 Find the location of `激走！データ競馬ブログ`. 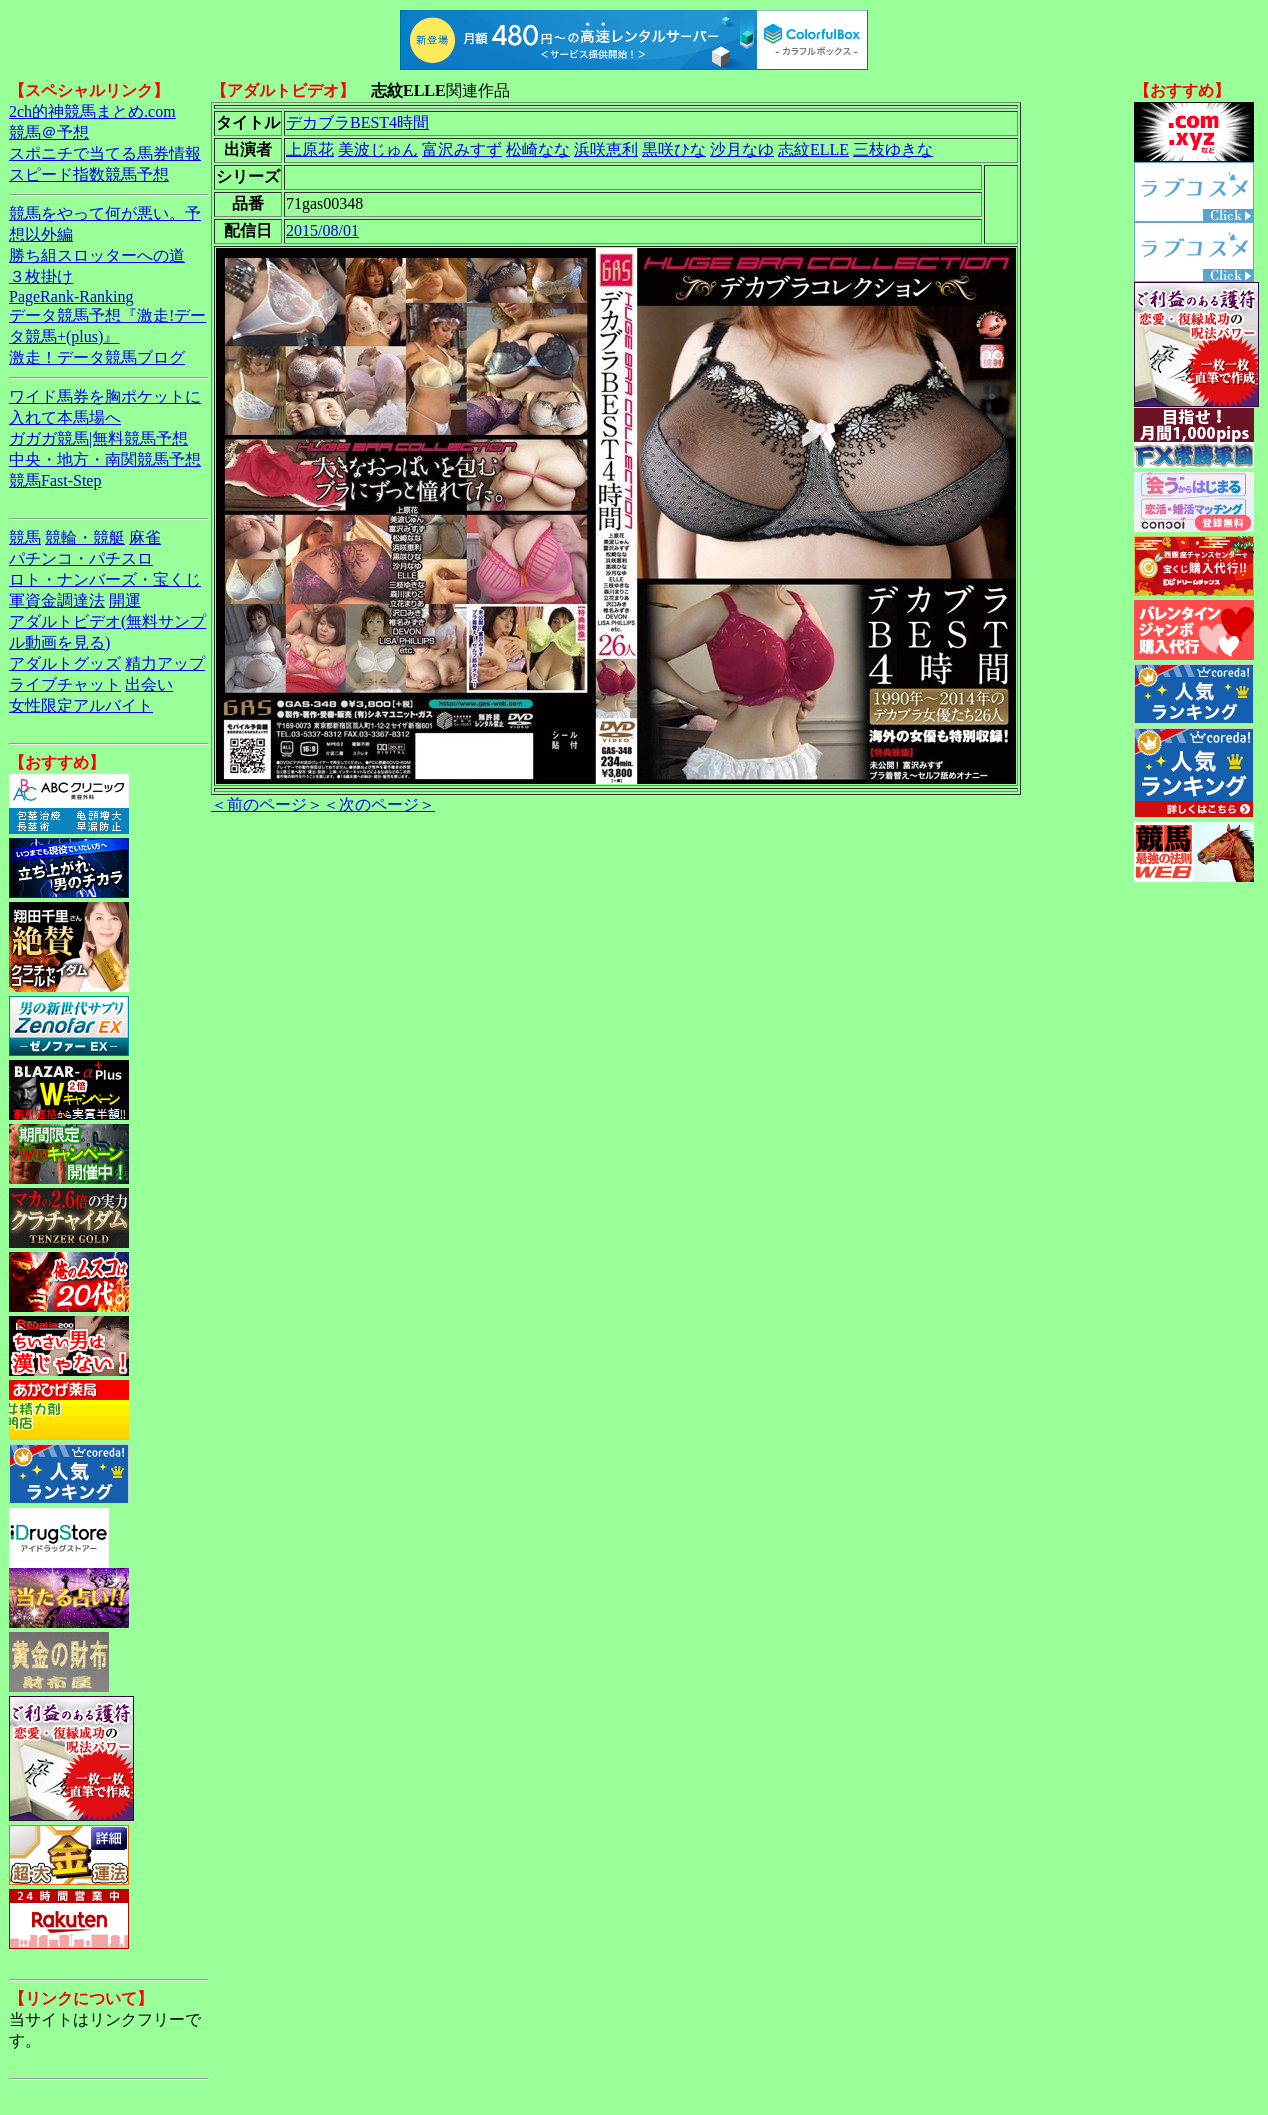

激走！データ競馬ブログ is located at coordinates (97, 357).